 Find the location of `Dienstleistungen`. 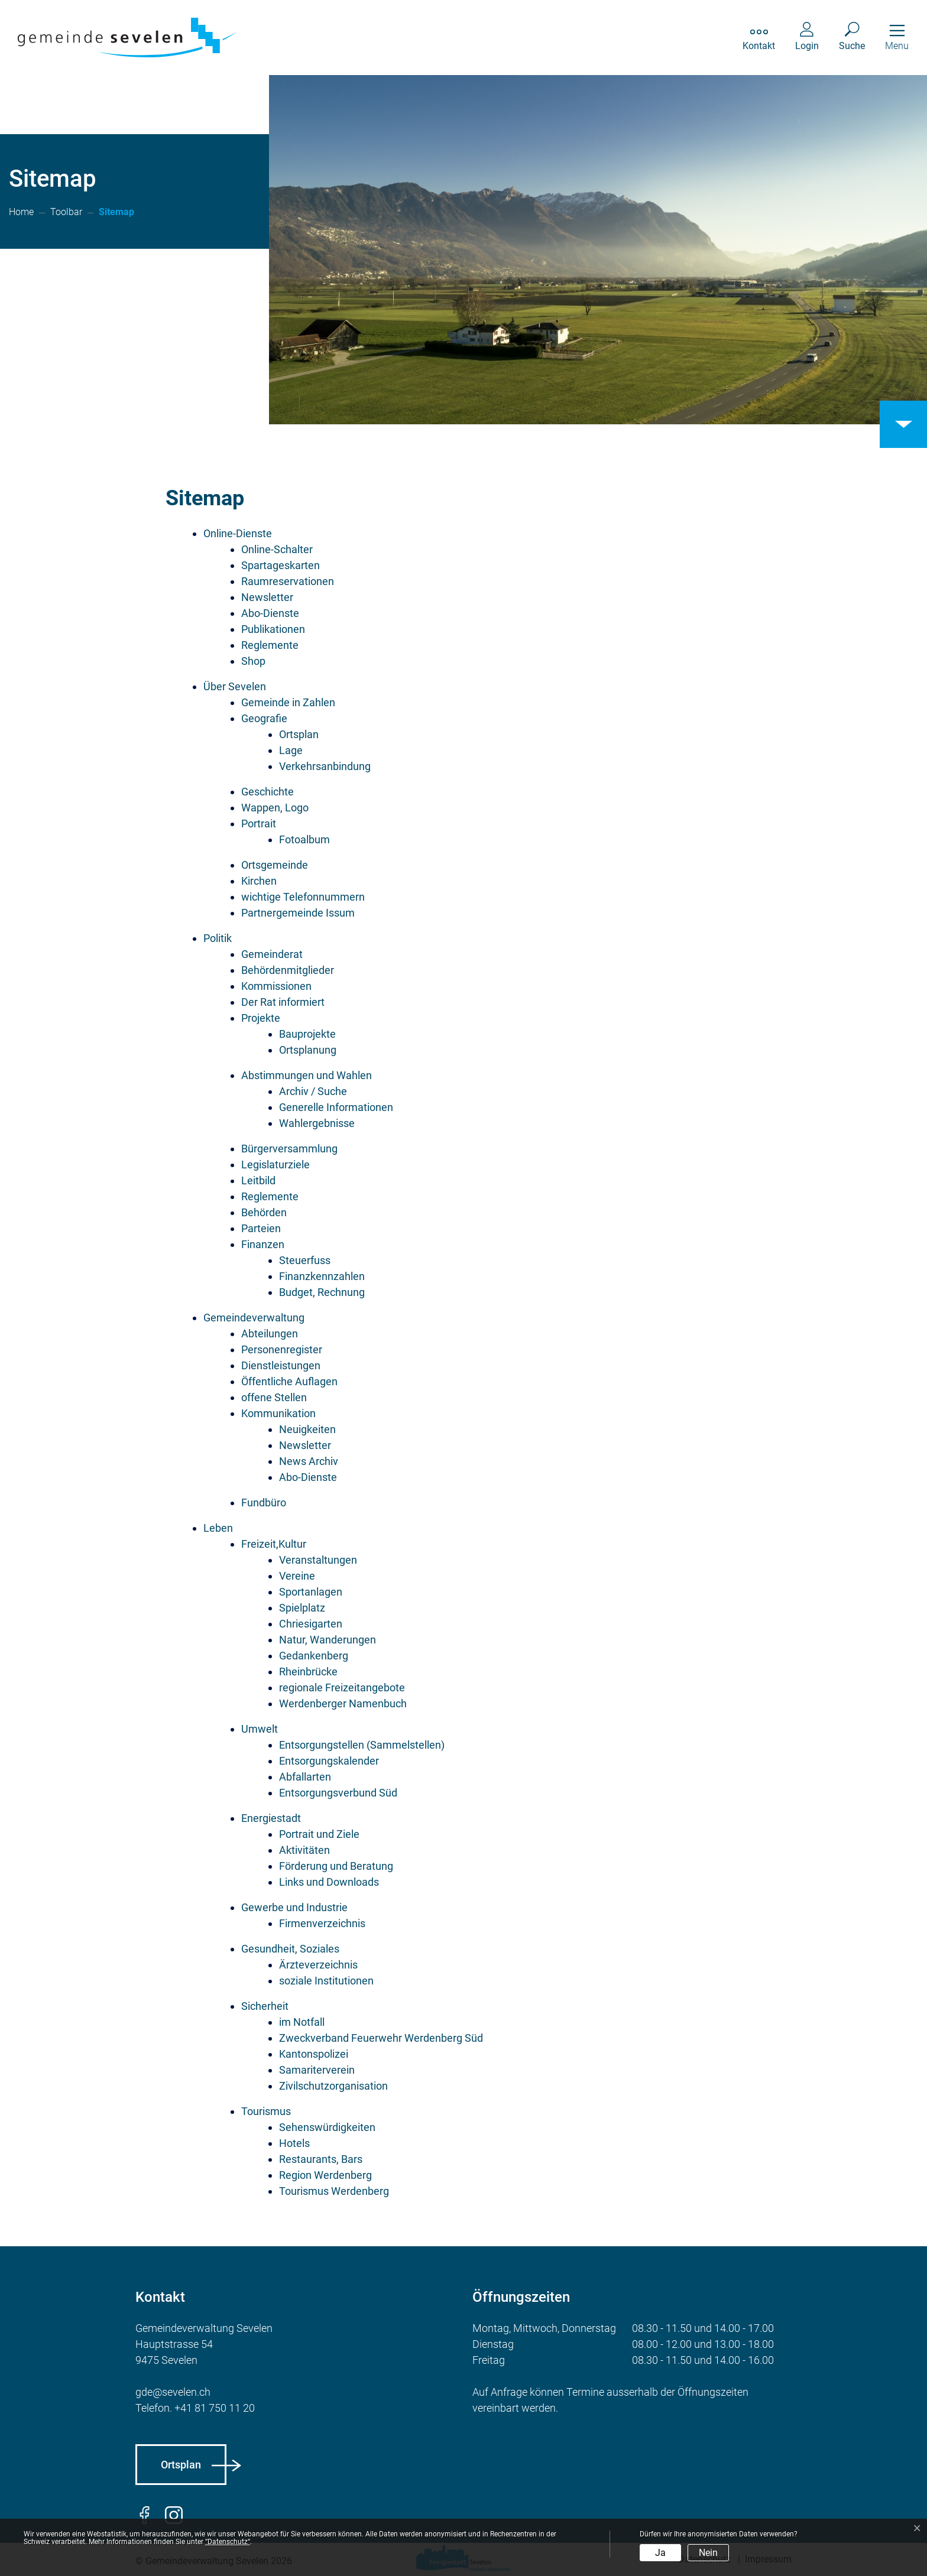

Dienstleistungen is located at coordinates (280, 1365).